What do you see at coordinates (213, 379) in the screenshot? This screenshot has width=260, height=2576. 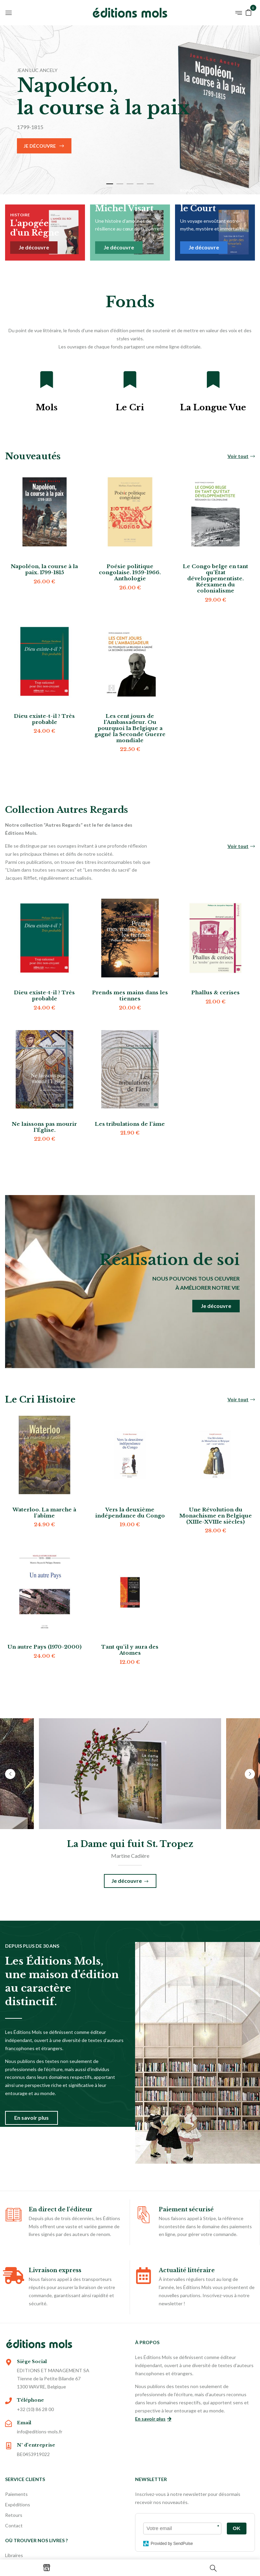 I see `[La Longue Vue]` at bounding box center [213, 379].